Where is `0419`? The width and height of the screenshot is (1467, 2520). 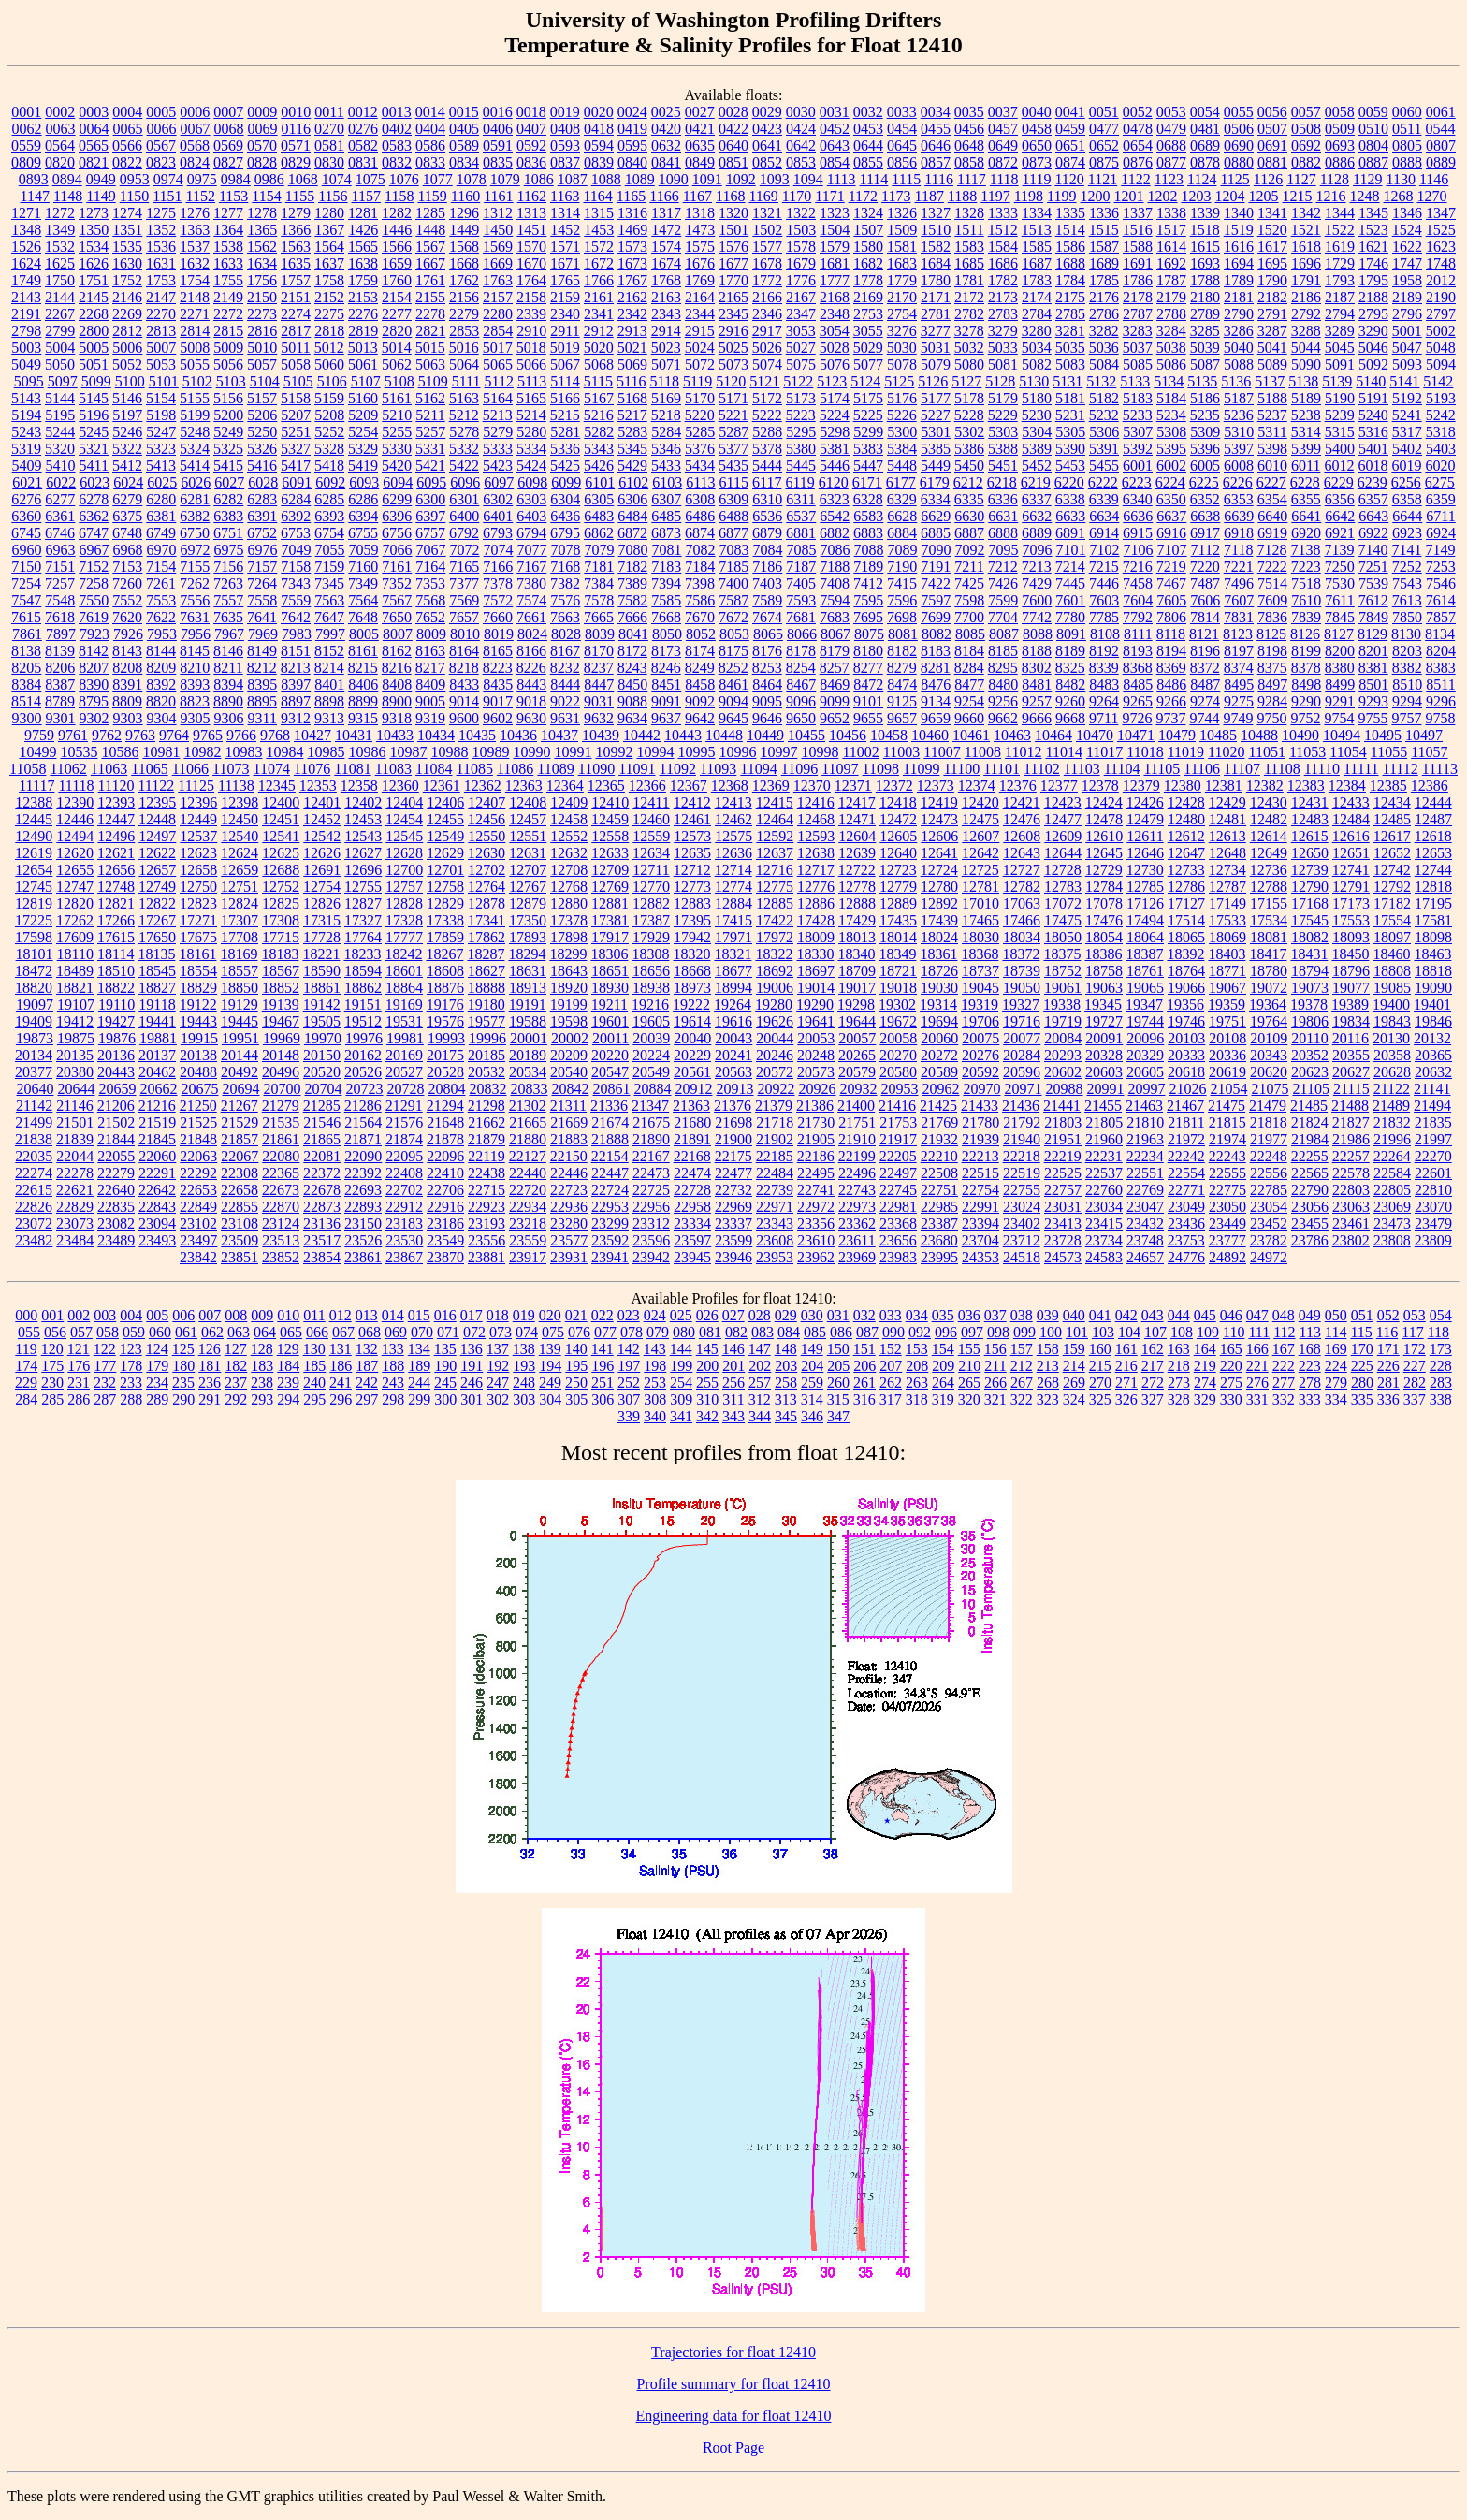
0419 is located at coordinates (632, 129).